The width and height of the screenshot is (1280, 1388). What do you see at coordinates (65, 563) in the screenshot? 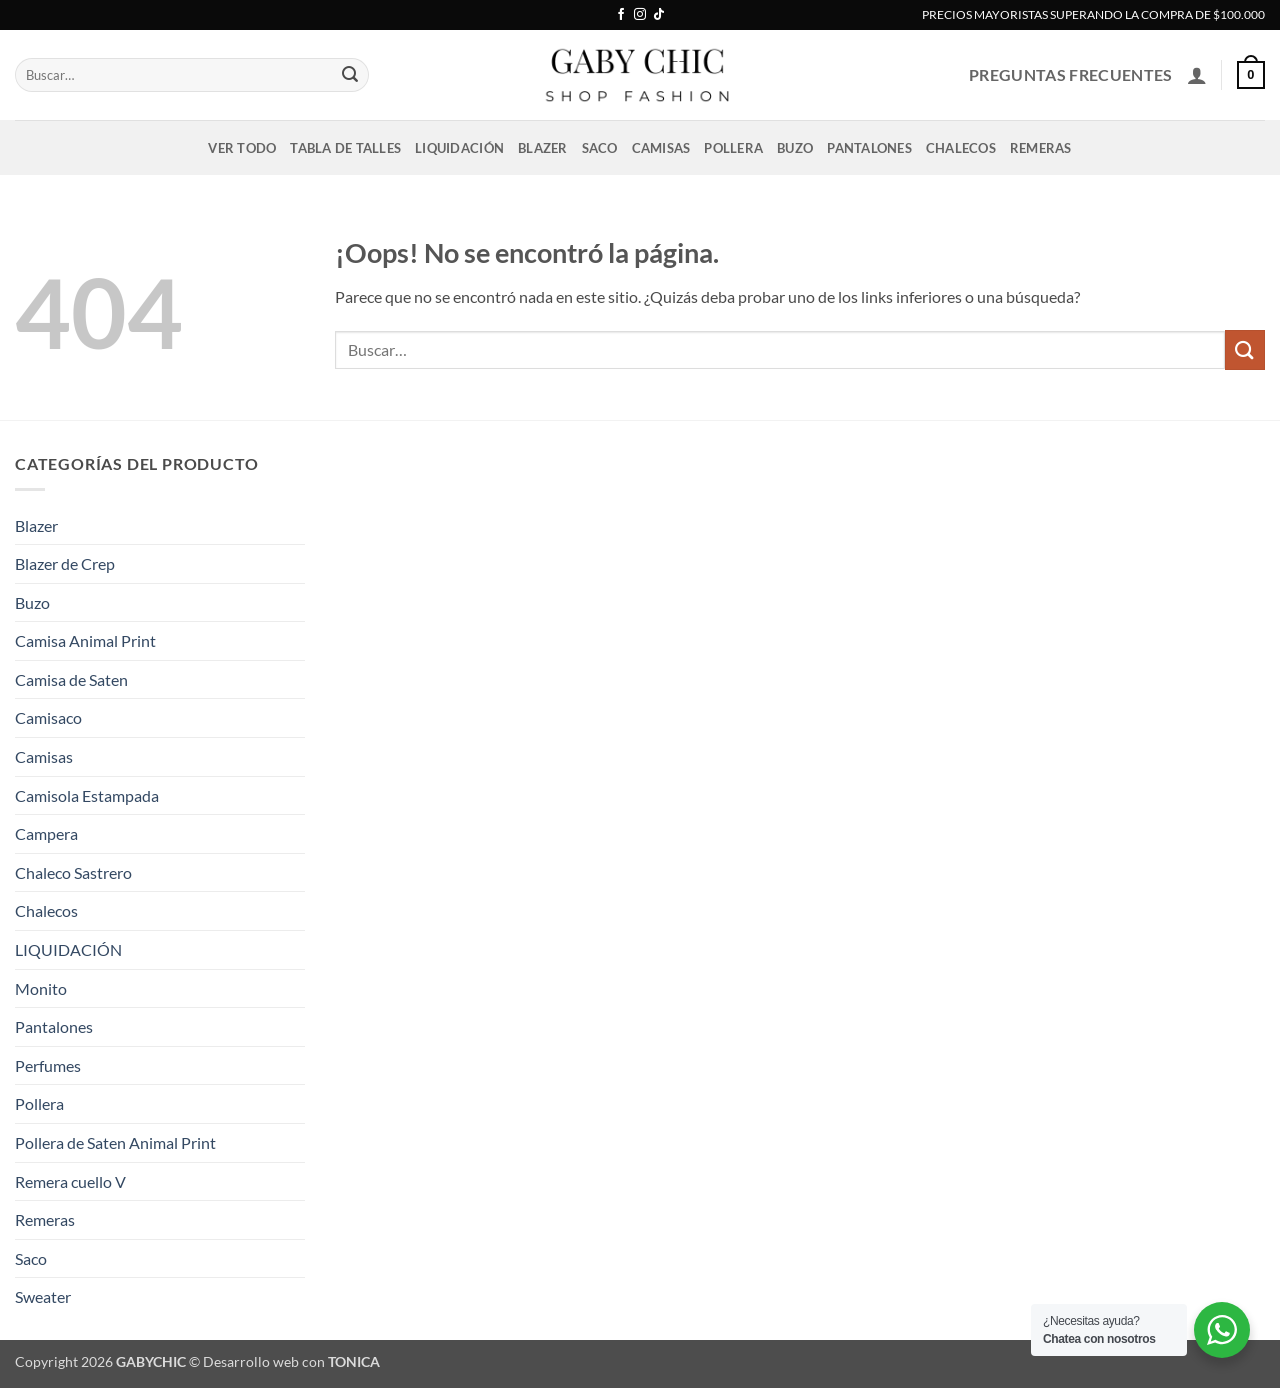
I see `Blazer de Crep` at bounding box center [65, 563].